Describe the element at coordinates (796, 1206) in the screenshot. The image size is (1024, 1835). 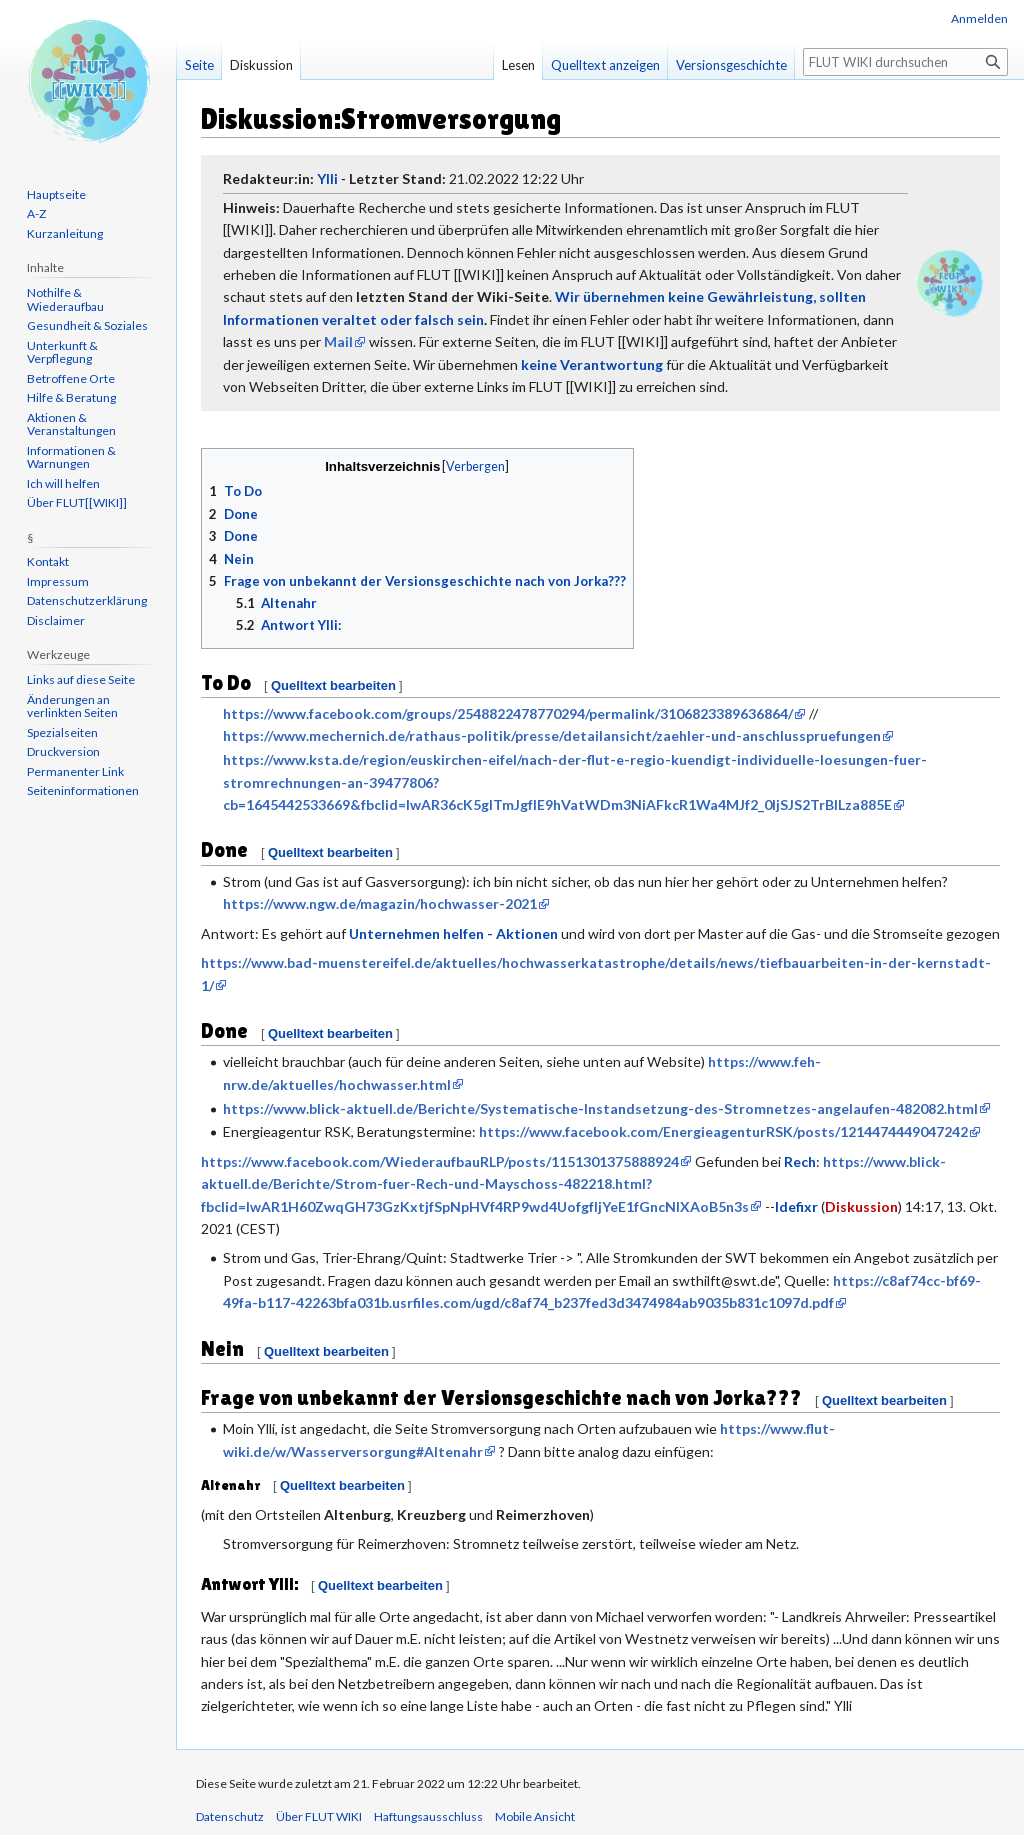
I see `Idefixr` at that location.